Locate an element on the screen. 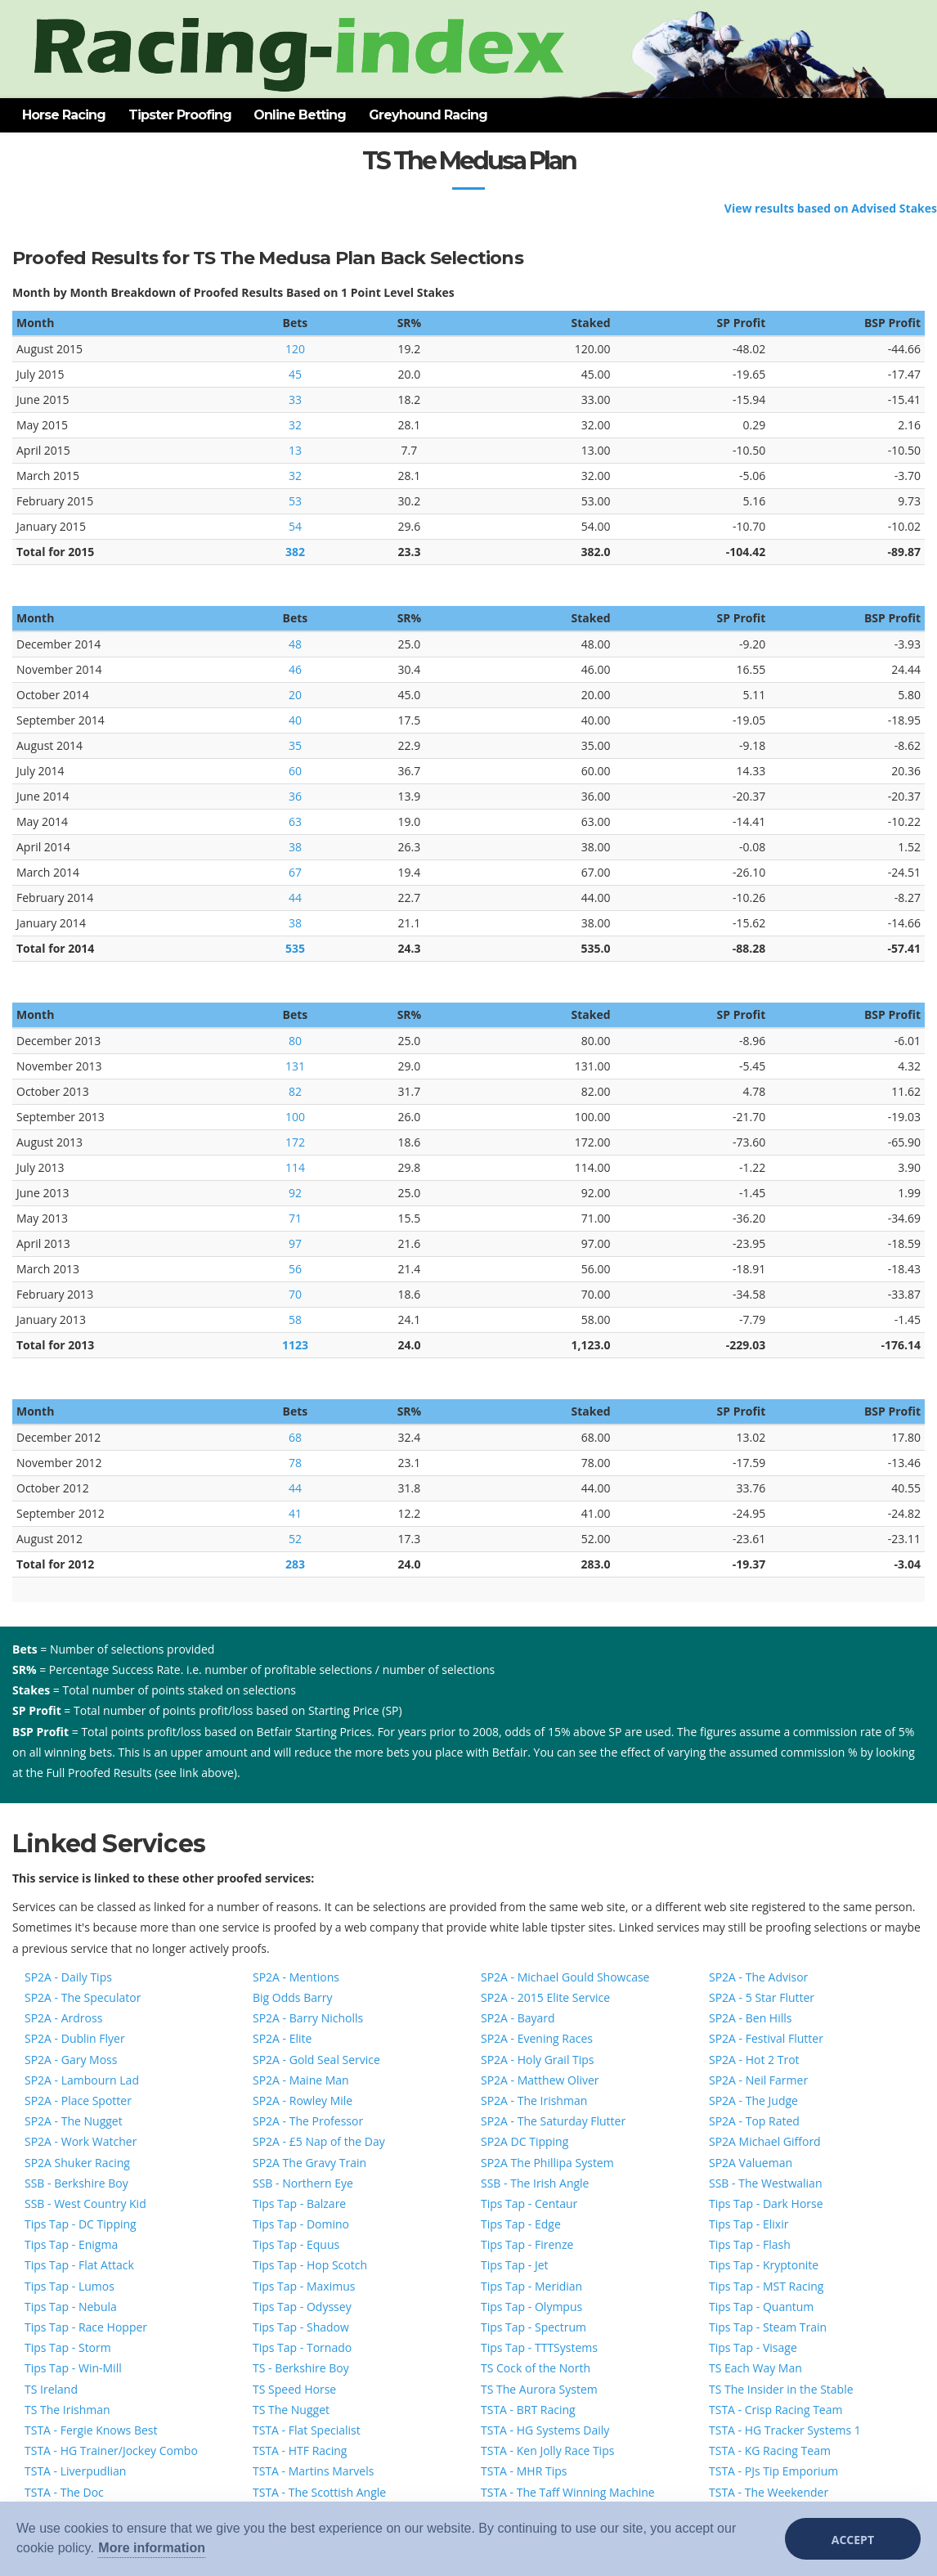  Tips Tap - Lumos is located at coordinates (69, 2286).